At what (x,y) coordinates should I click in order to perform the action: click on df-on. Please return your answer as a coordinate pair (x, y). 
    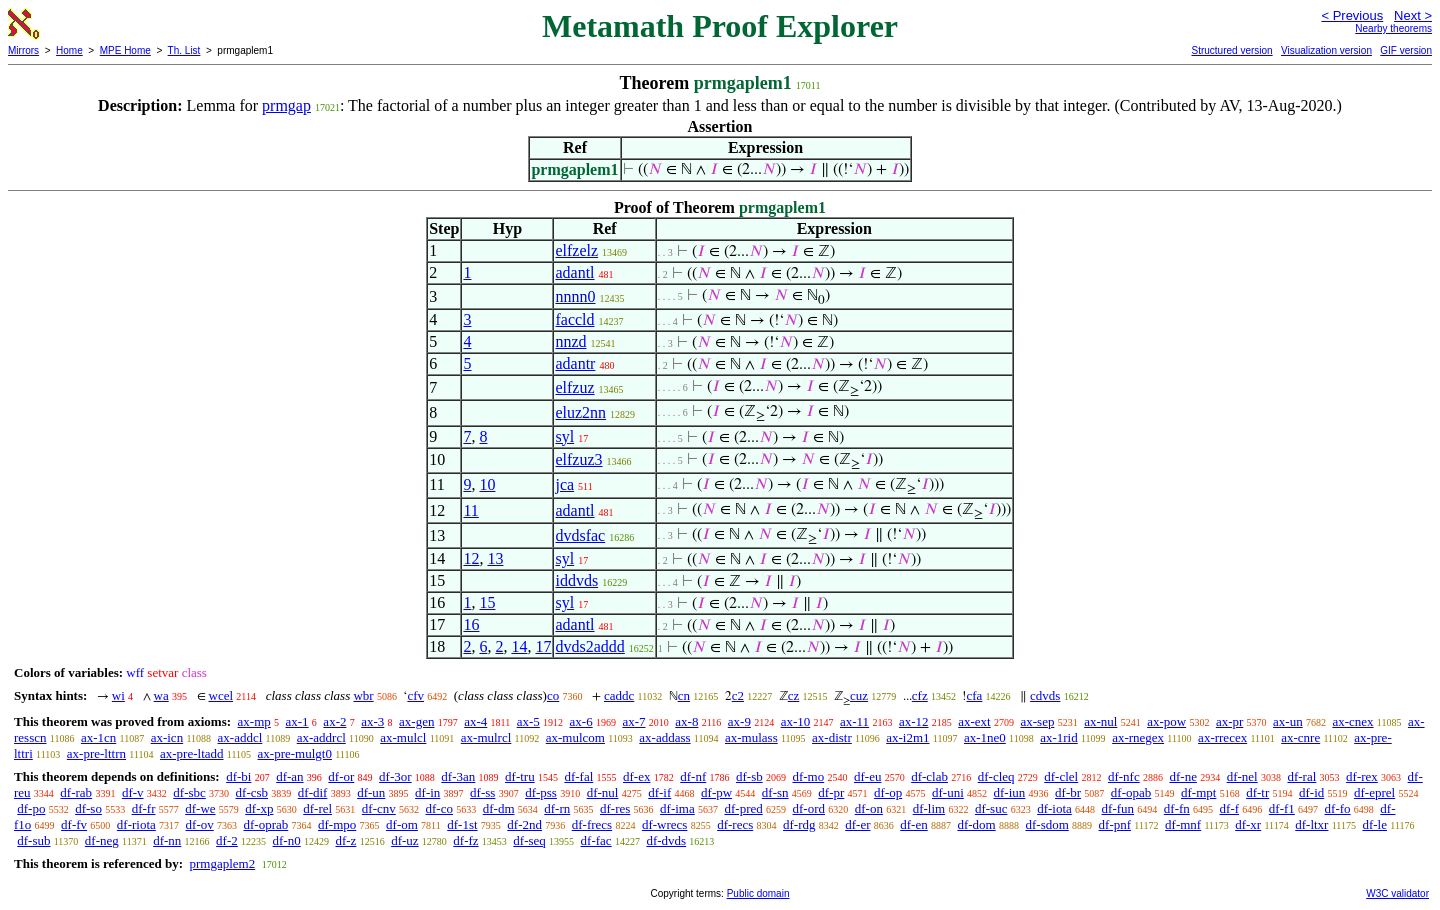
    Looking at the image, I should click on (869, 808).